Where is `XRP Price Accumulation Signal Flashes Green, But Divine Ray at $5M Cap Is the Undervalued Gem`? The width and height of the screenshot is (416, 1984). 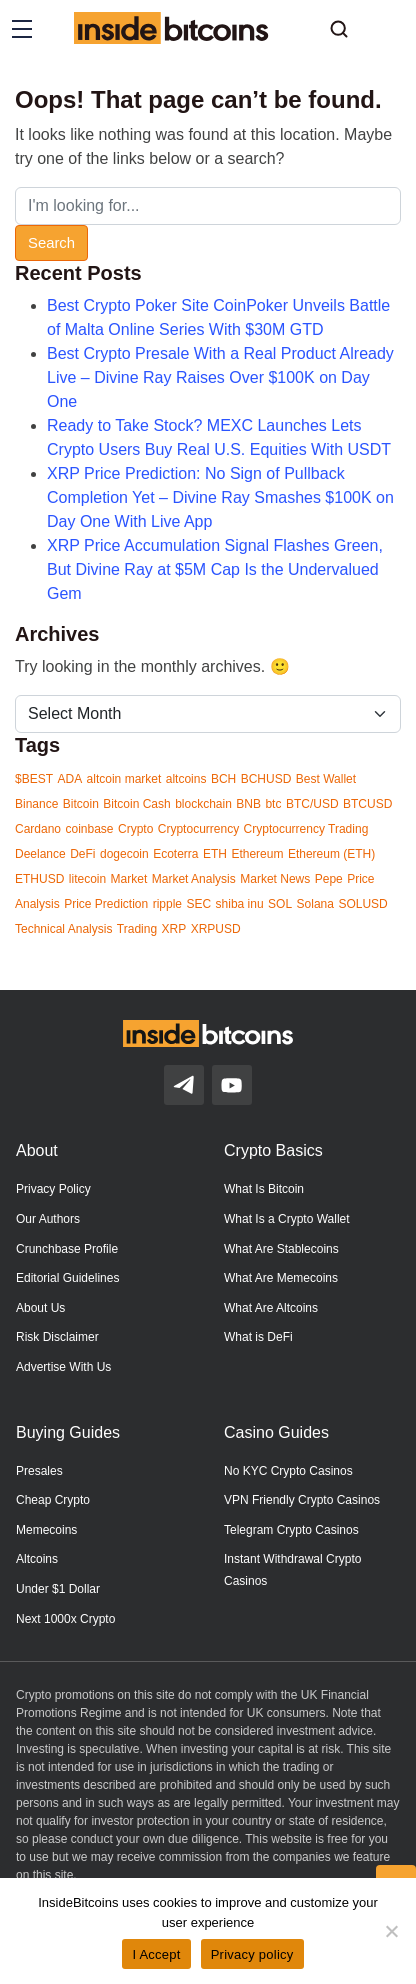 XRP Price Accumulation Signal Flashes Green, But Divine Ray at $5M Cap Is the Undervalued Gem is located at coordinates (215, 569).